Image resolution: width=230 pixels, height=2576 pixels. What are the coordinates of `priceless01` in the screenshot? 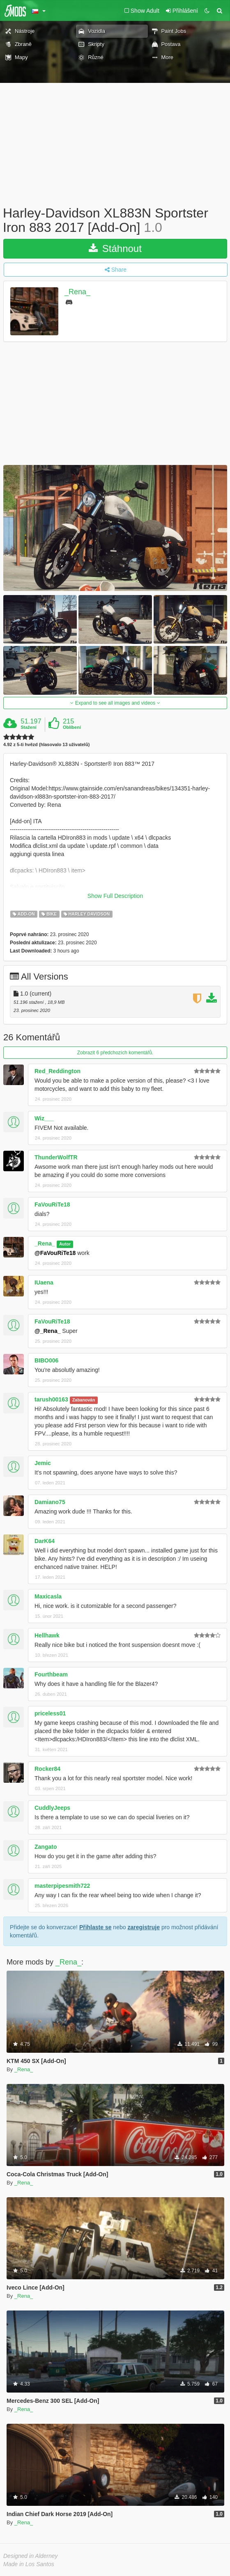 It's located at (50, 1713).